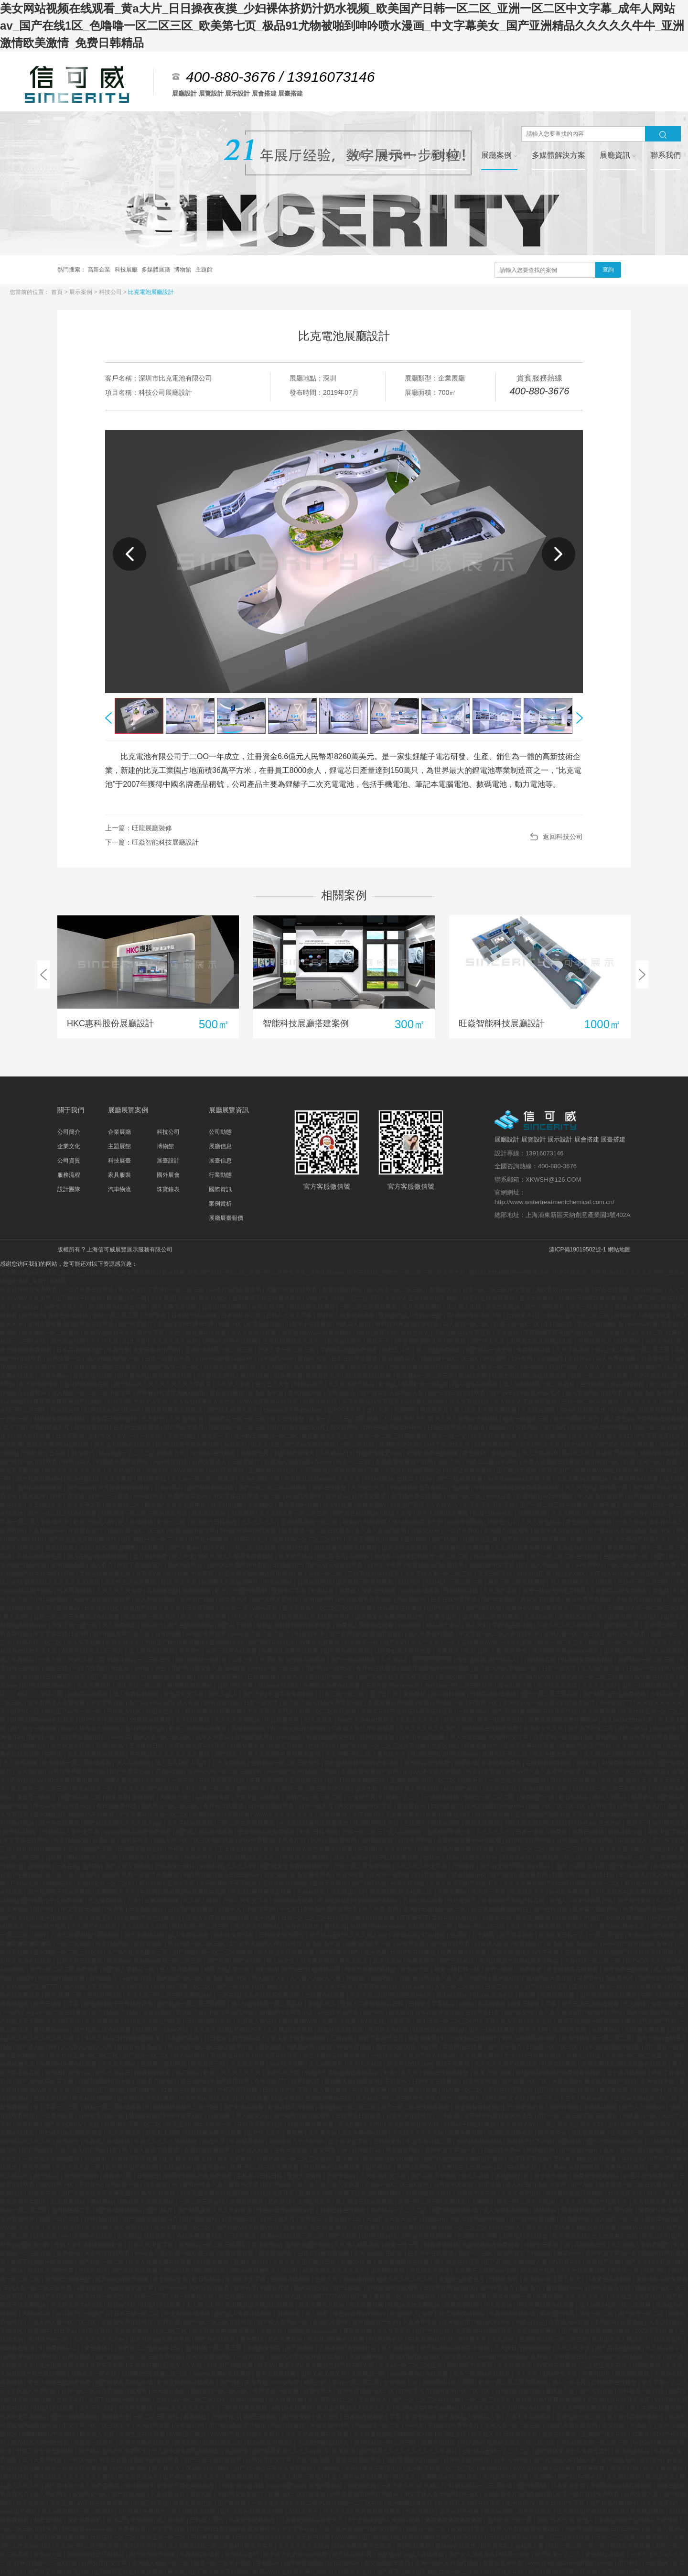  Describe the element at coordinates (330, 1487) in the screenshot. I see `婷婷在线播放` at that location.